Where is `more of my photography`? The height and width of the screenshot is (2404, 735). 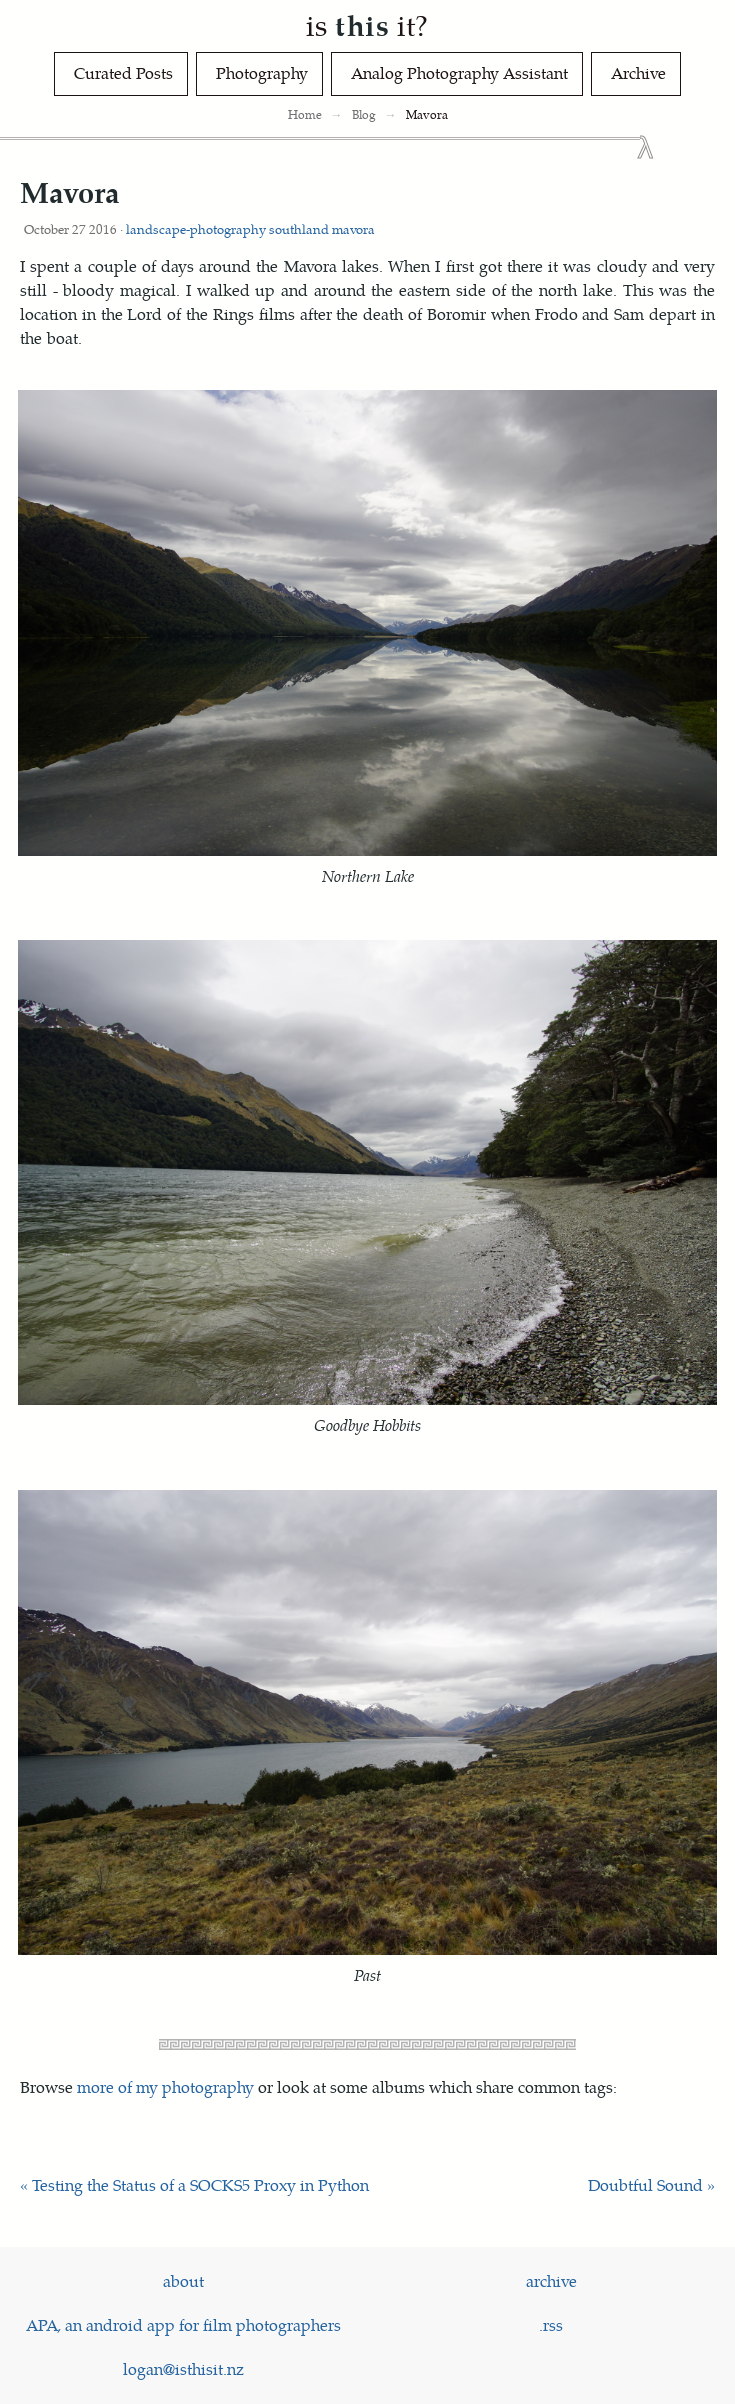 more of my photography is located at coordinates (165, 2086).